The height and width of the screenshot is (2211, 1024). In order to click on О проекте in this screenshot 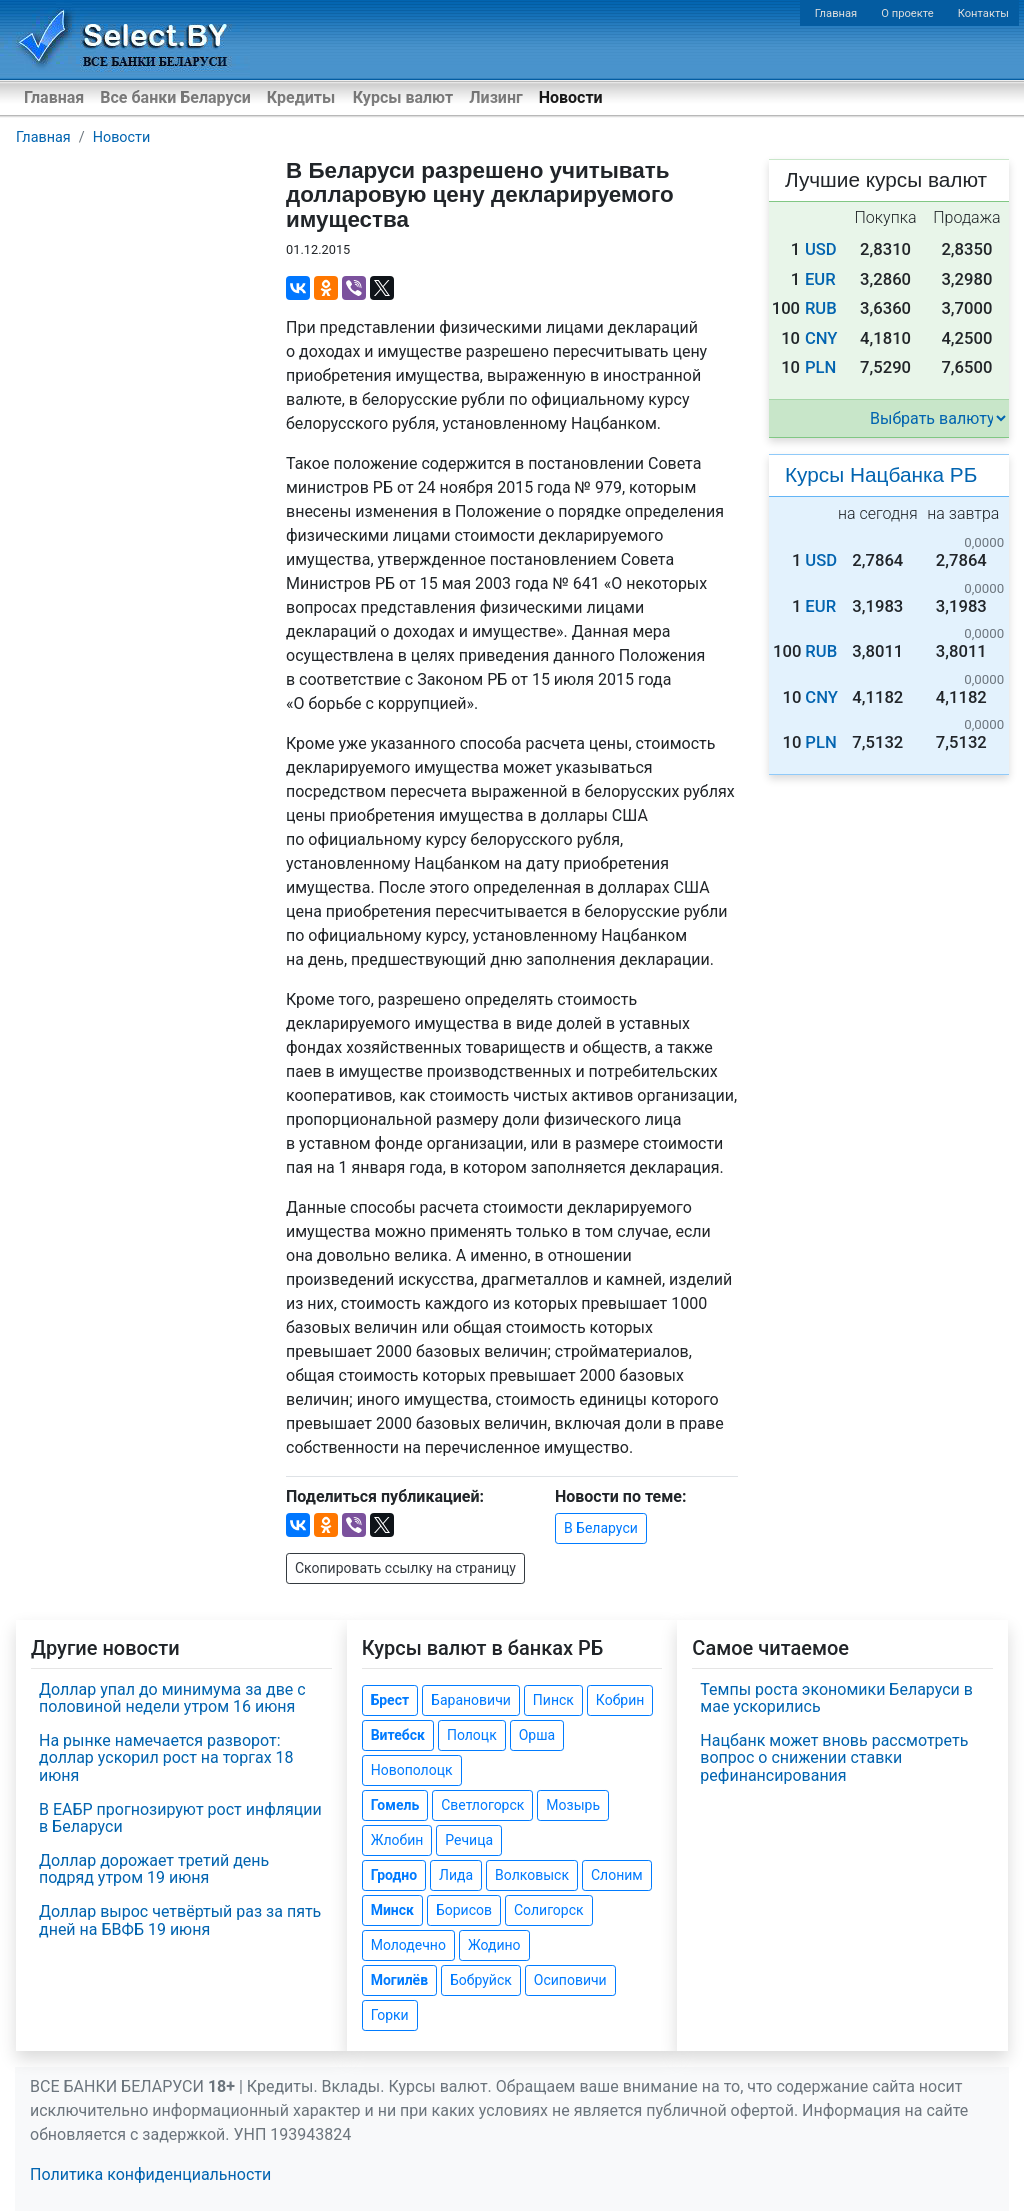, I will do `click(907, 13)`.